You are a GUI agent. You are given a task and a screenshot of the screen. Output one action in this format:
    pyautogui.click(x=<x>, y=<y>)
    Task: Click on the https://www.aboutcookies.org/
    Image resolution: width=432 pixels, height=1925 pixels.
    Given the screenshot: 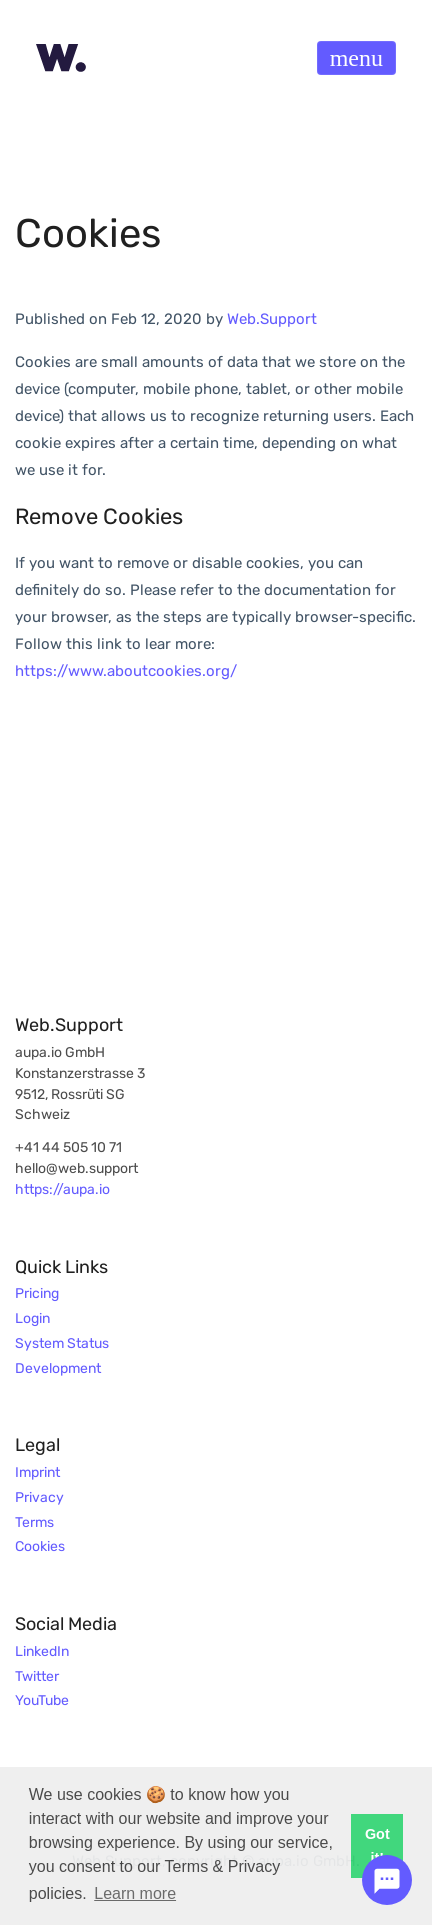 What is the action you would take?
    pyautogui.click(x=126, y=671)
    